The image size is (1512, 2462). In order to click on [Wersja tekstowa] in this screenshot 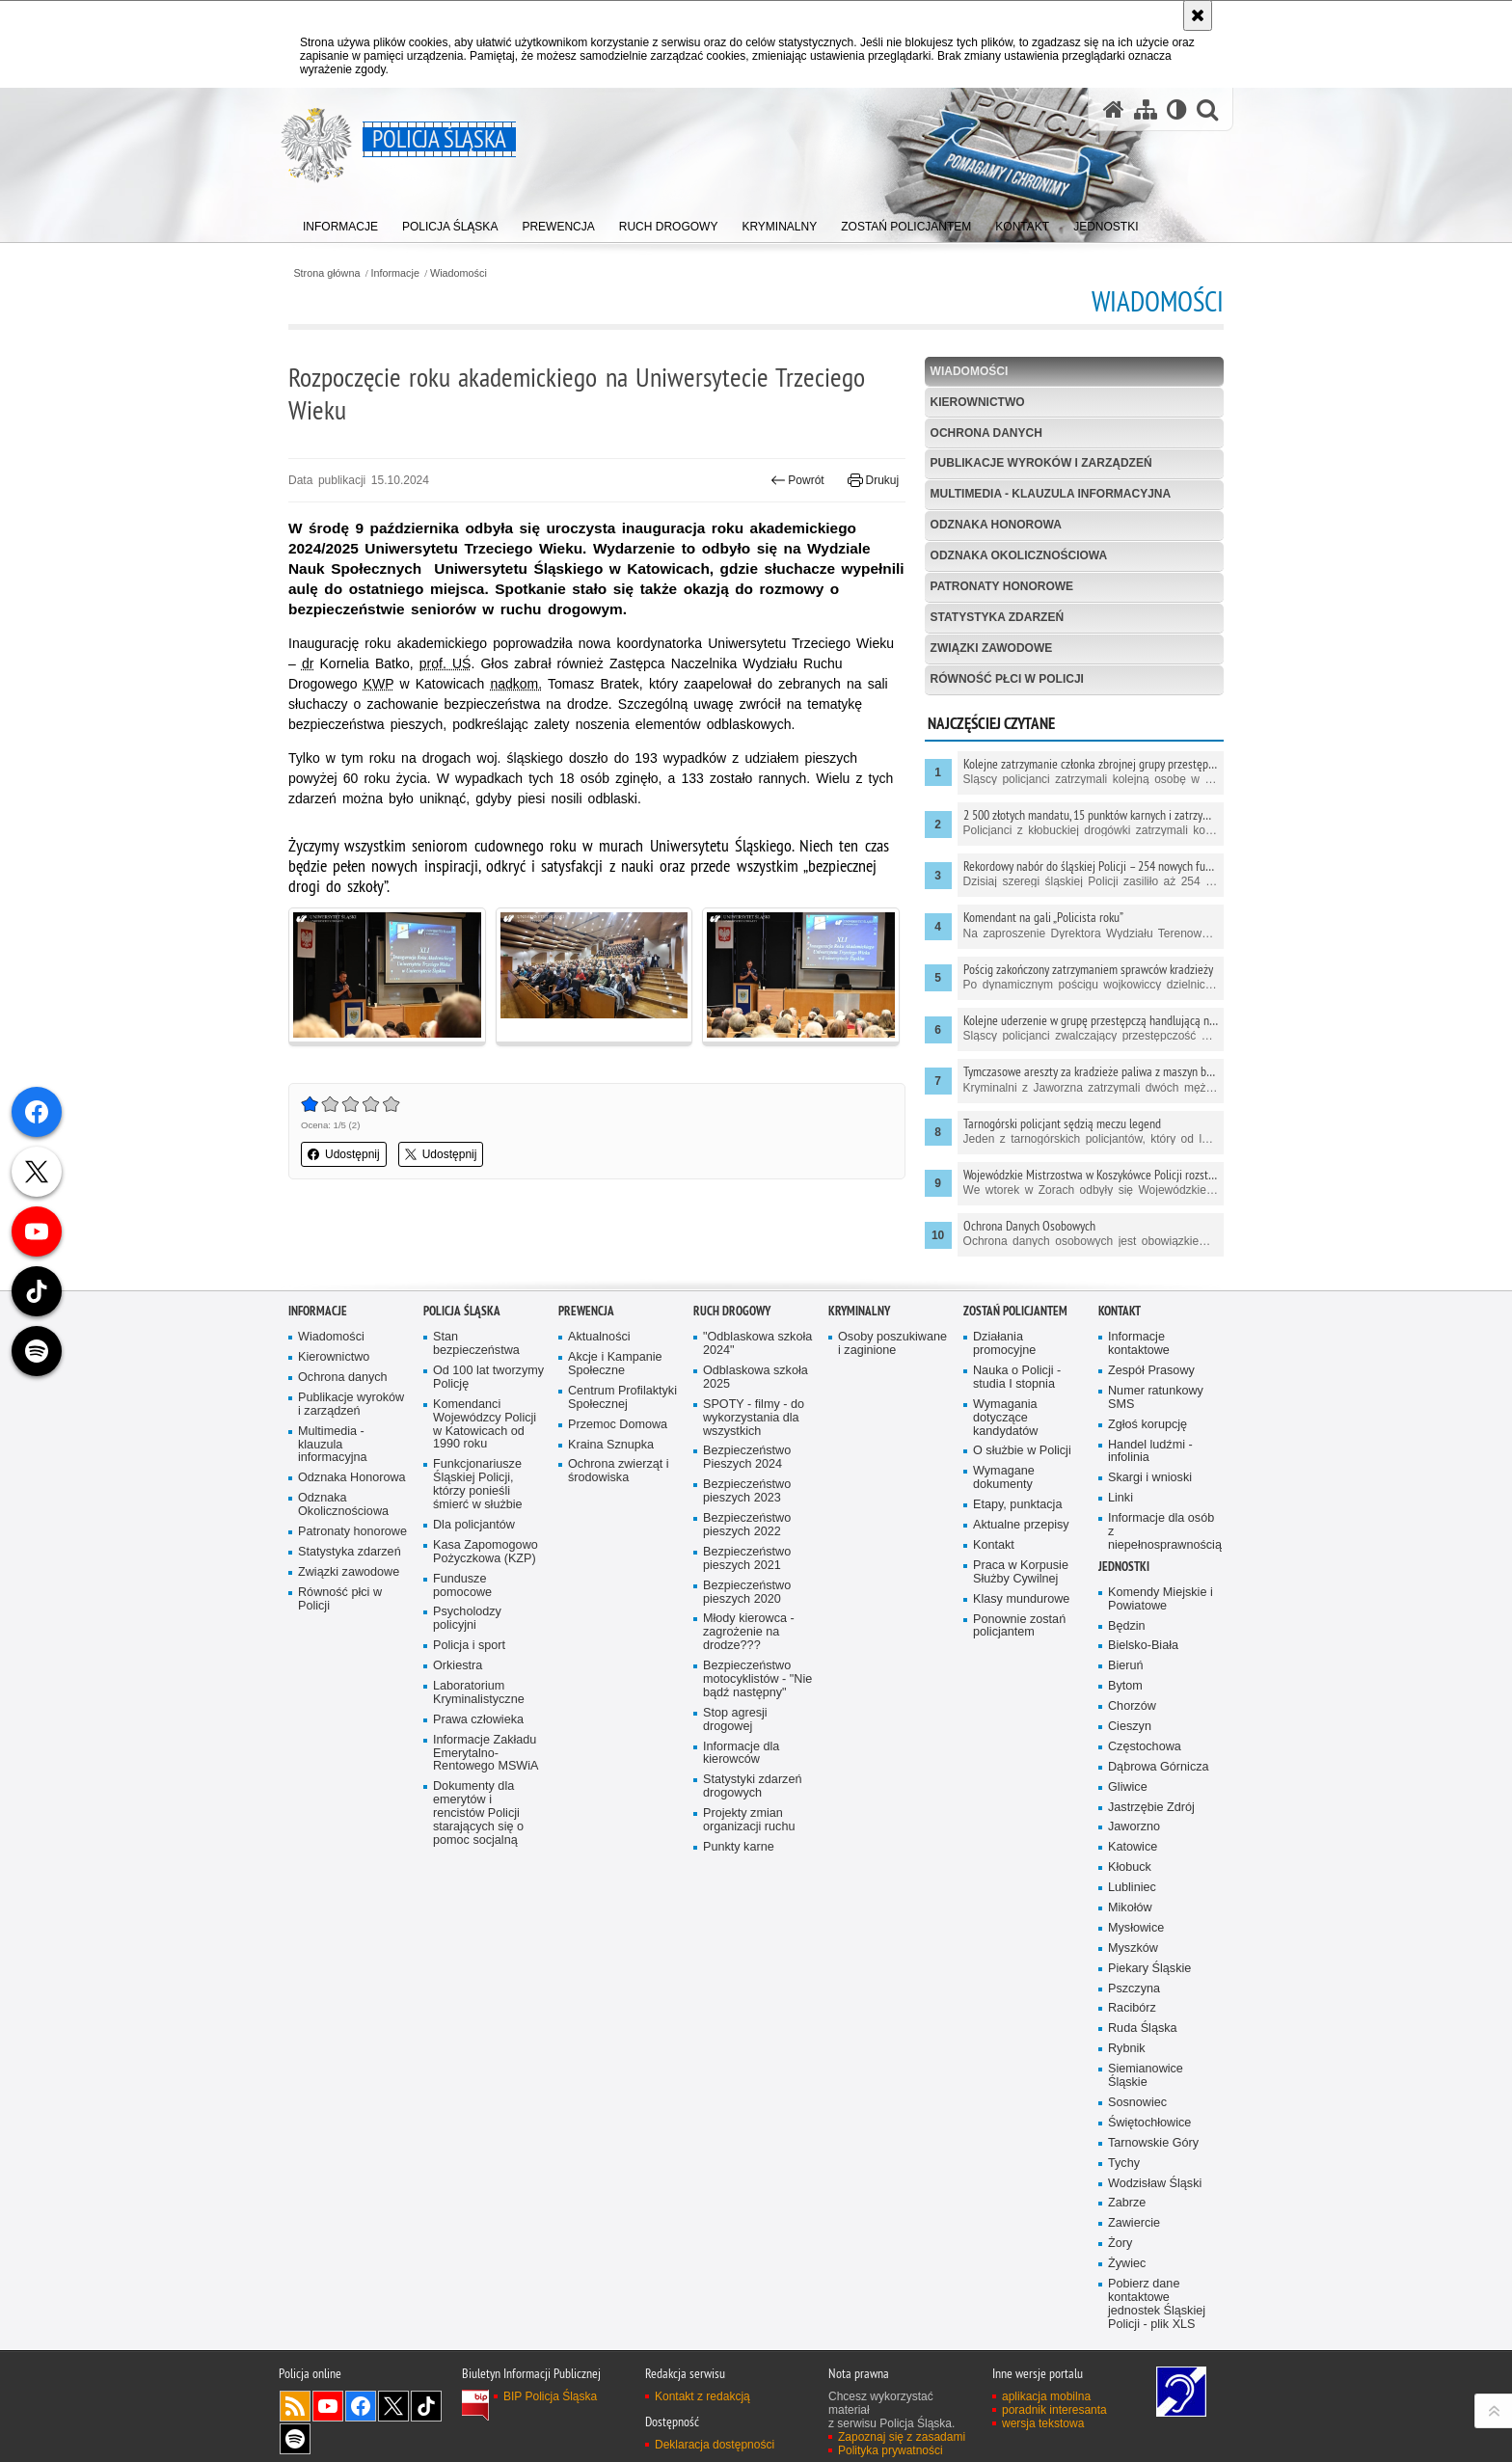, I will do `click(1177, 109)`.